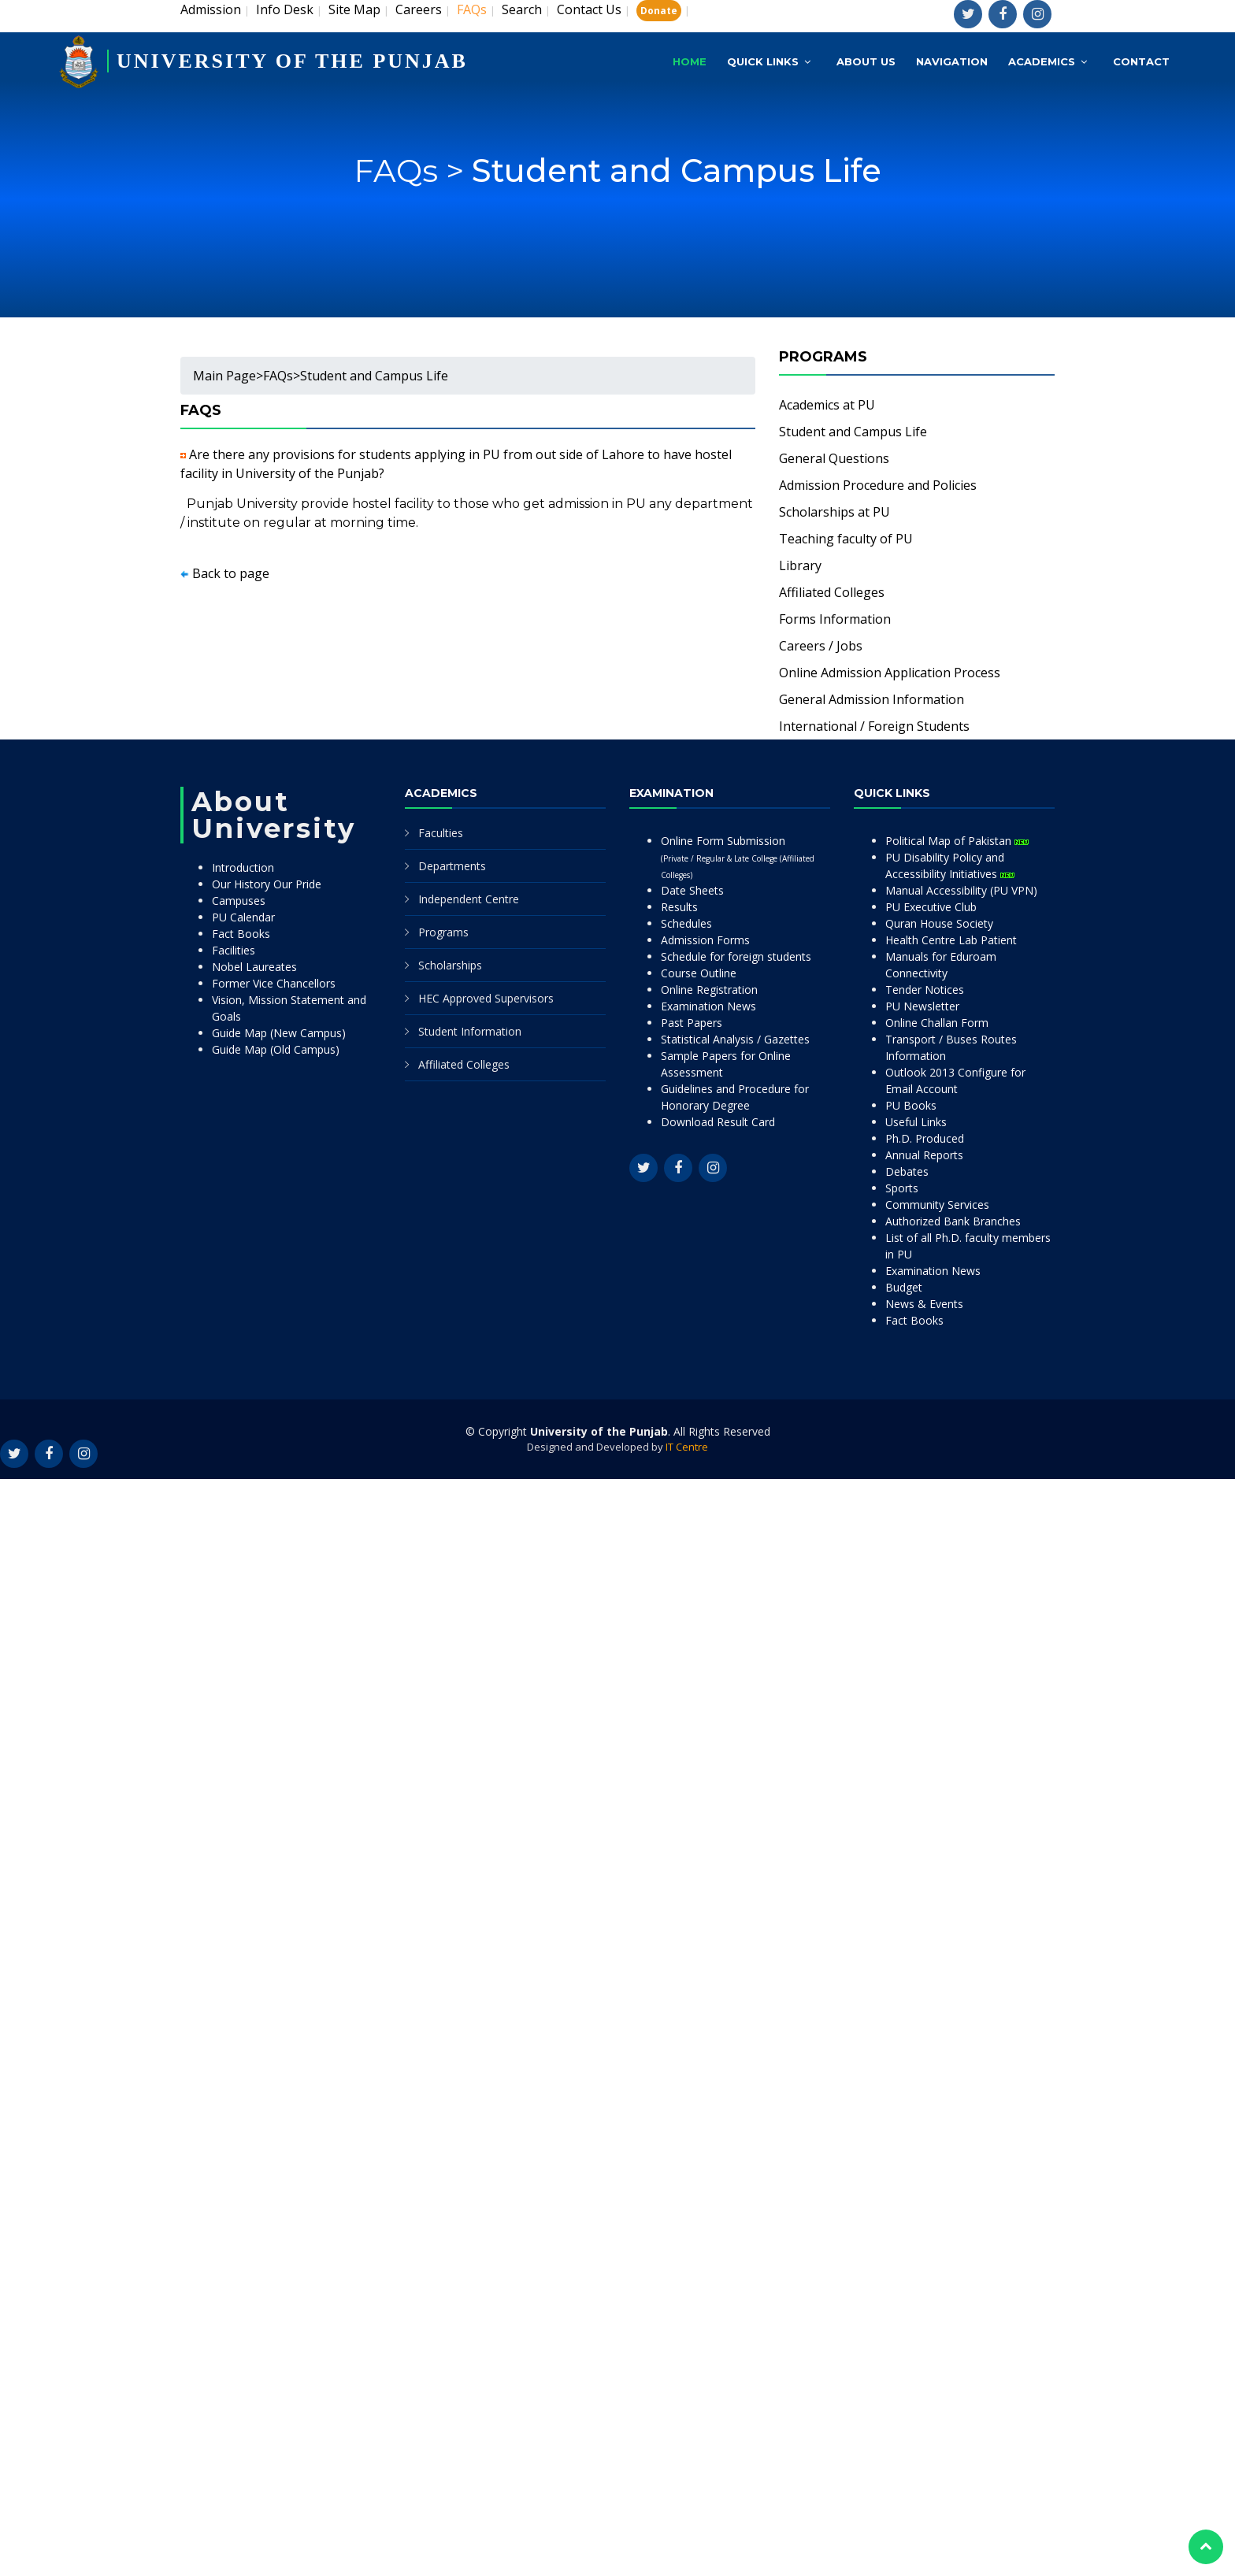 The height and width of the screenshot is (2576, 1235). Describe the element at coordinates (735, 1039) in the screenshot. I see `Statistical Analysis / Gazettes` at that location.